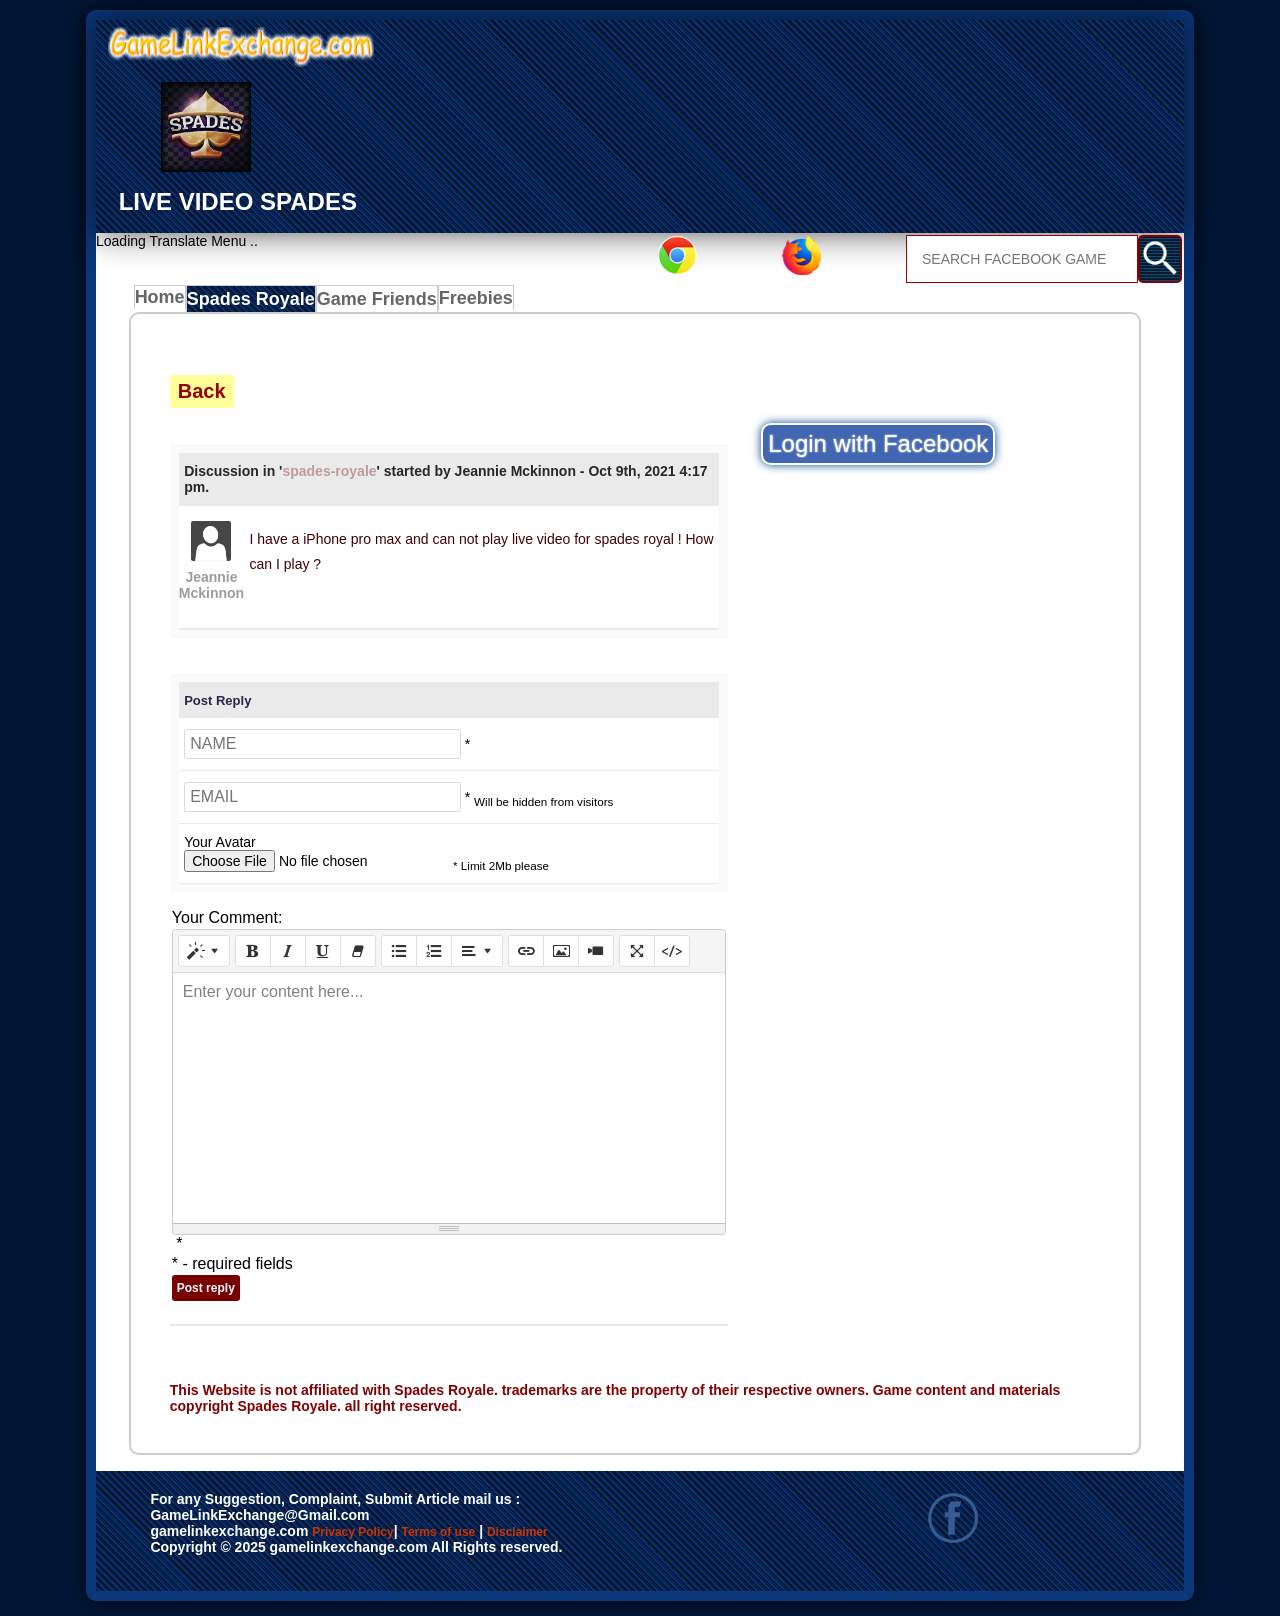 This screenshot has width=1280, height=1616. I want to click on Back, so click(202, 395).